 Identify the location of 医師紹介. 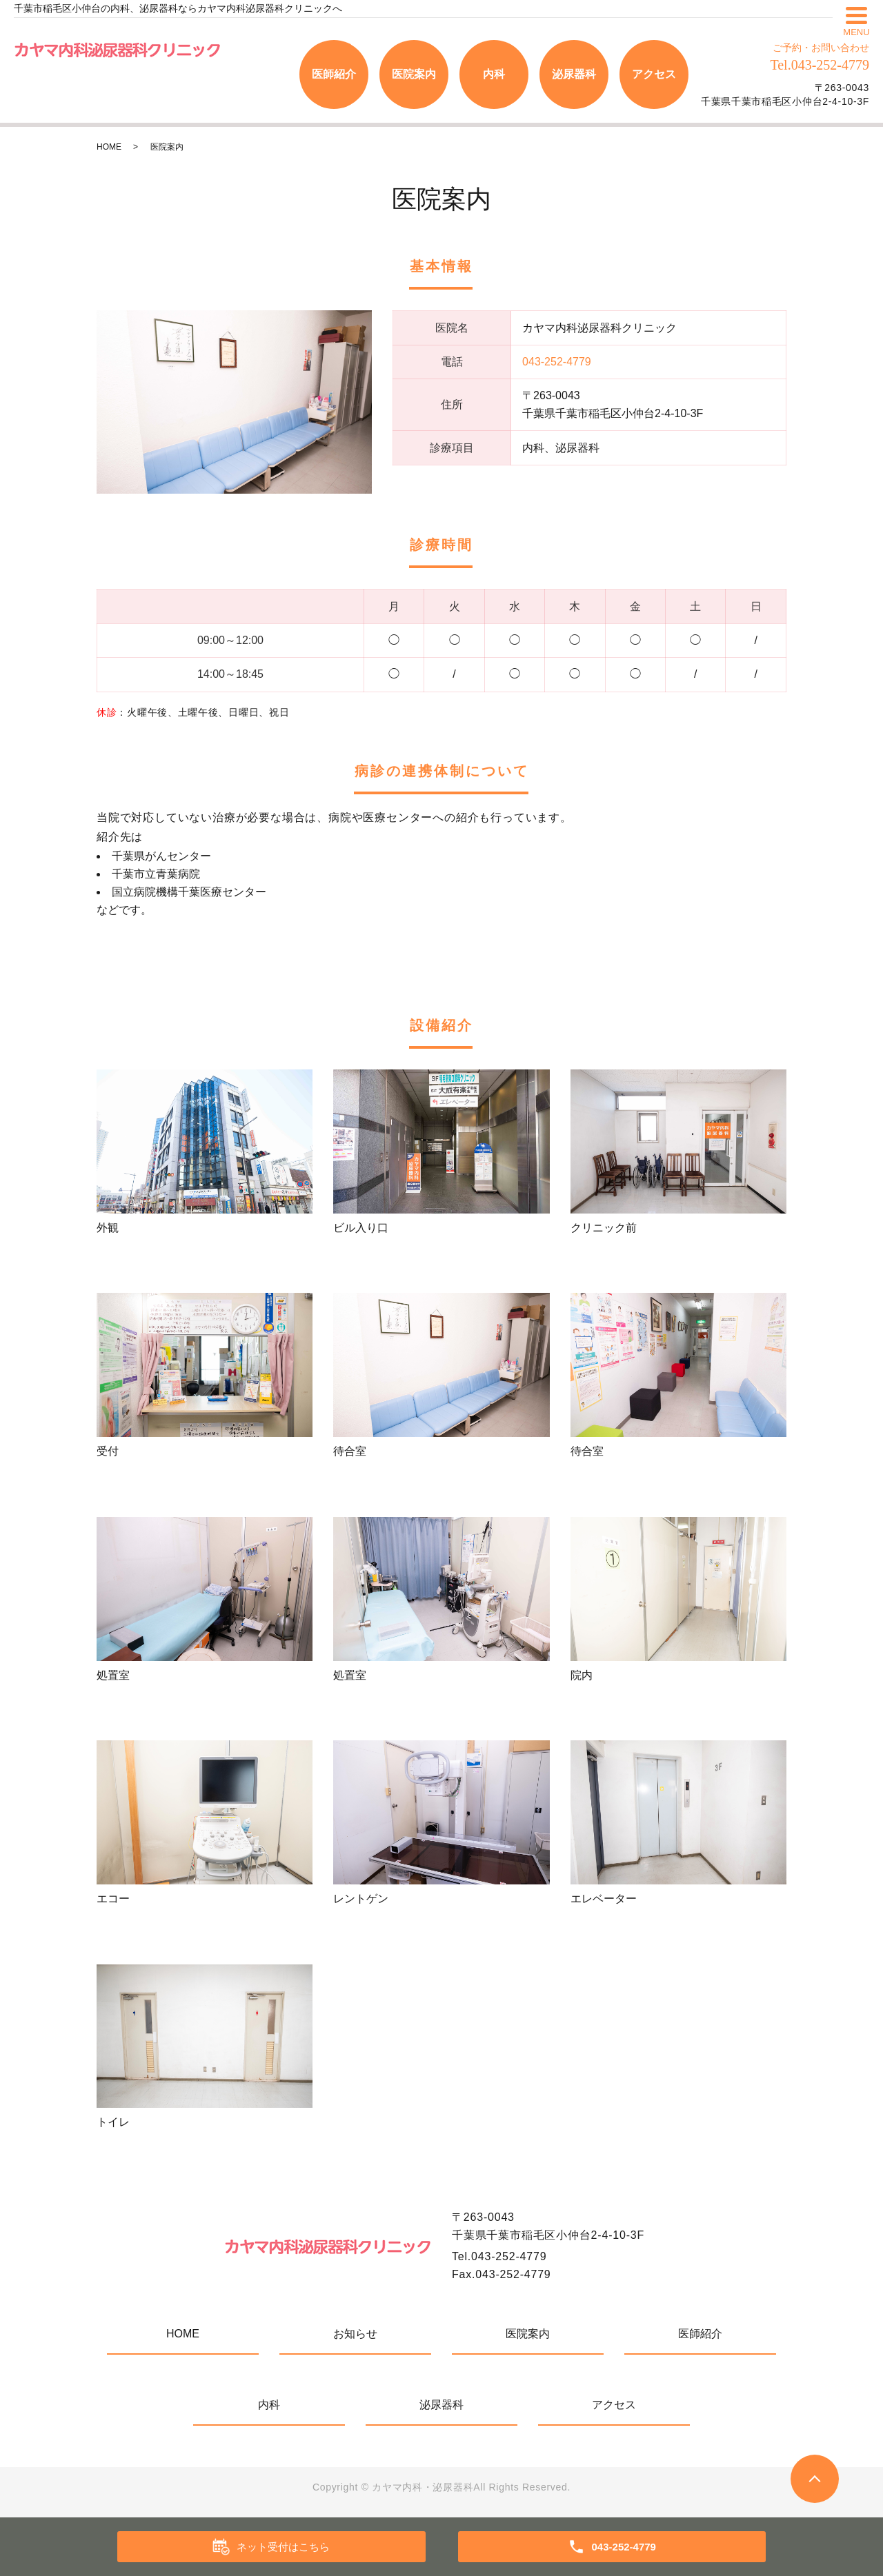
(334, 74).